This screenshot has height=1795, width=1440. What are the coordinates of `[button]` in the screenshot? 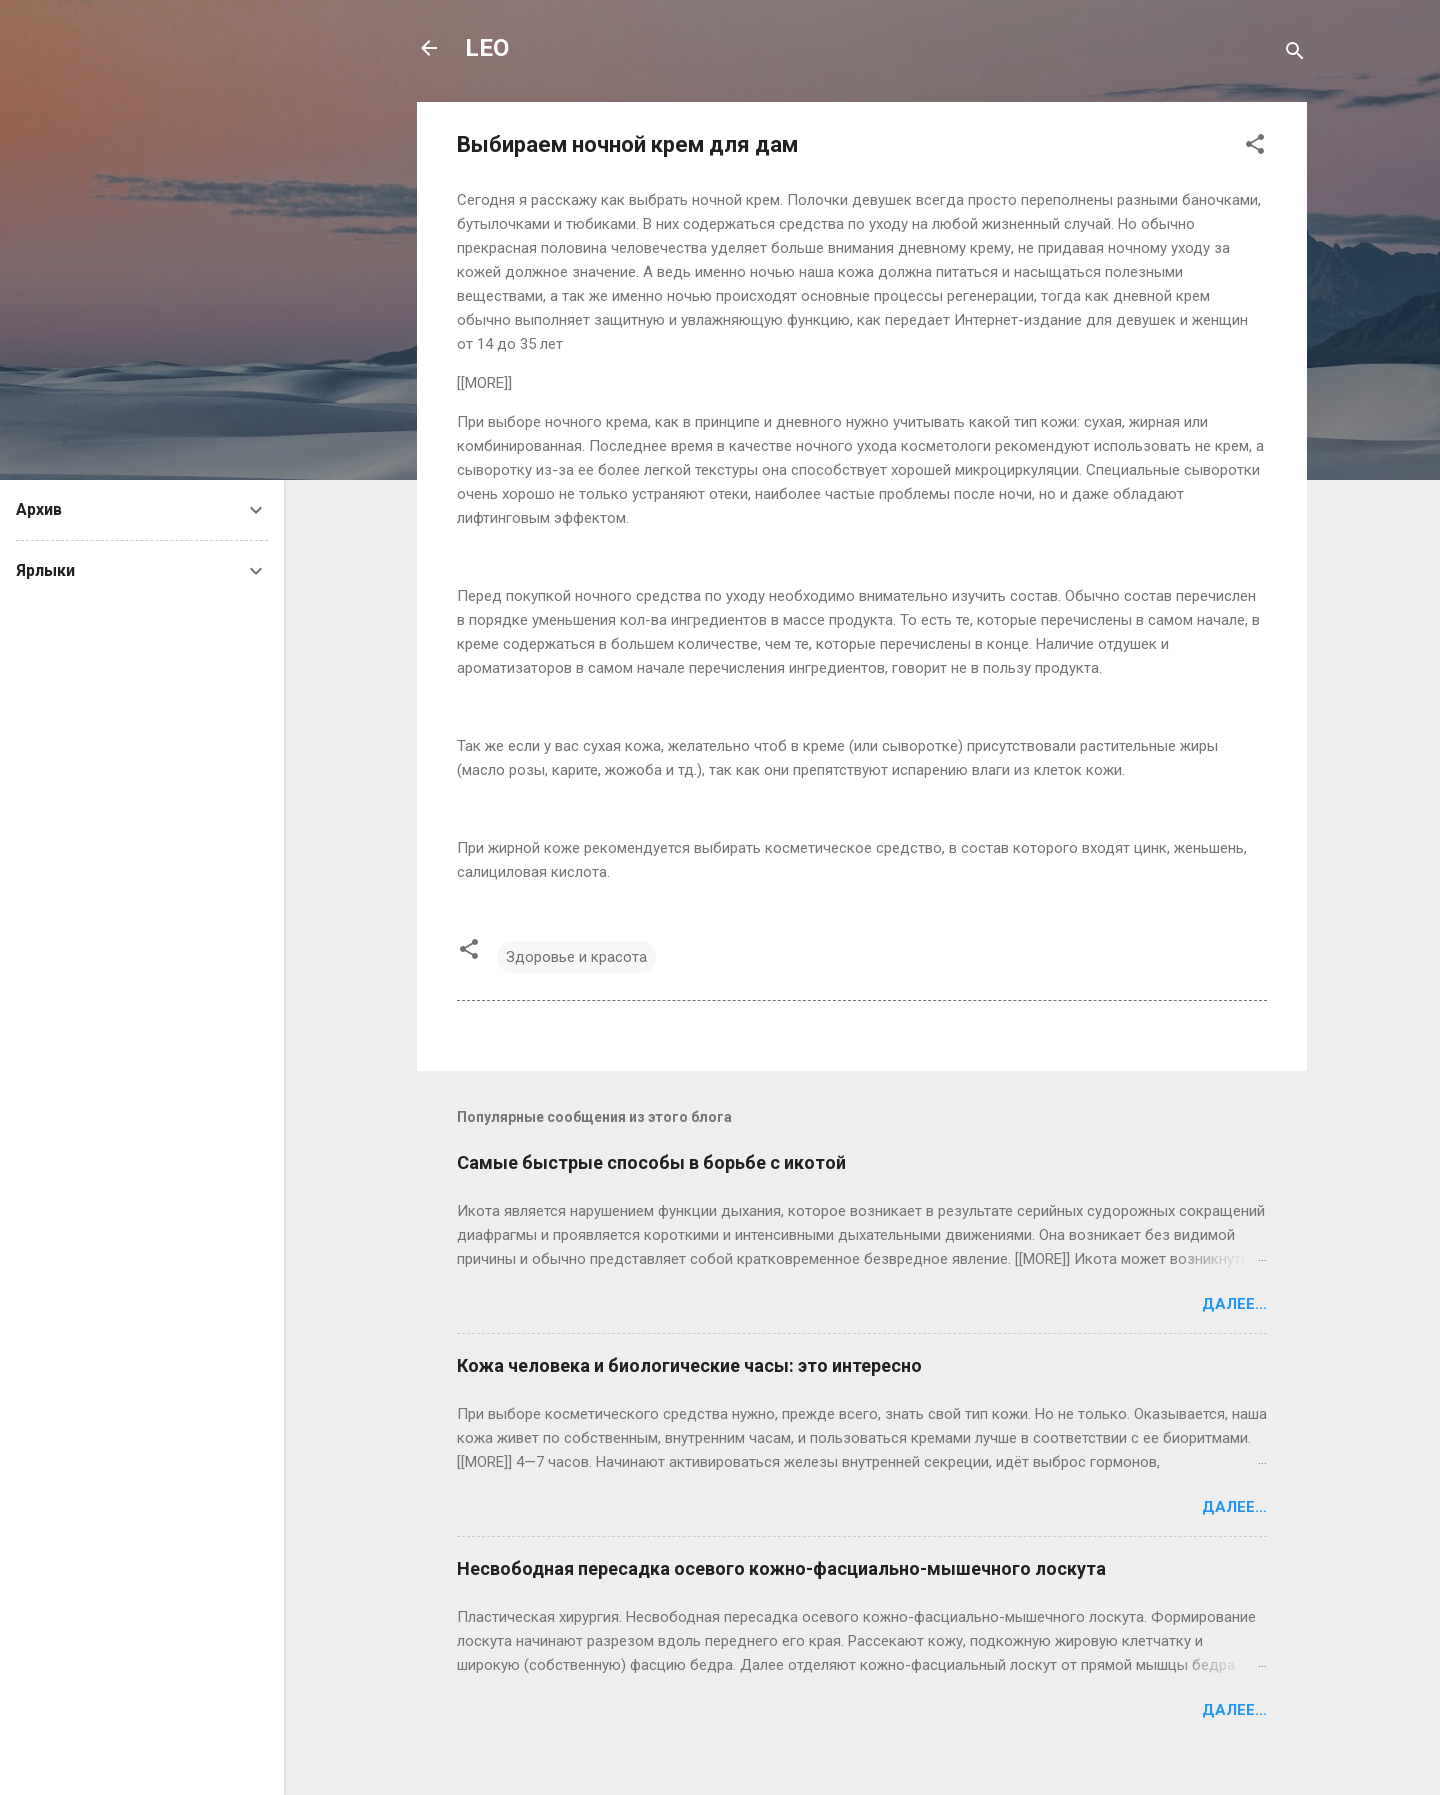 It's located at (1255, 147).